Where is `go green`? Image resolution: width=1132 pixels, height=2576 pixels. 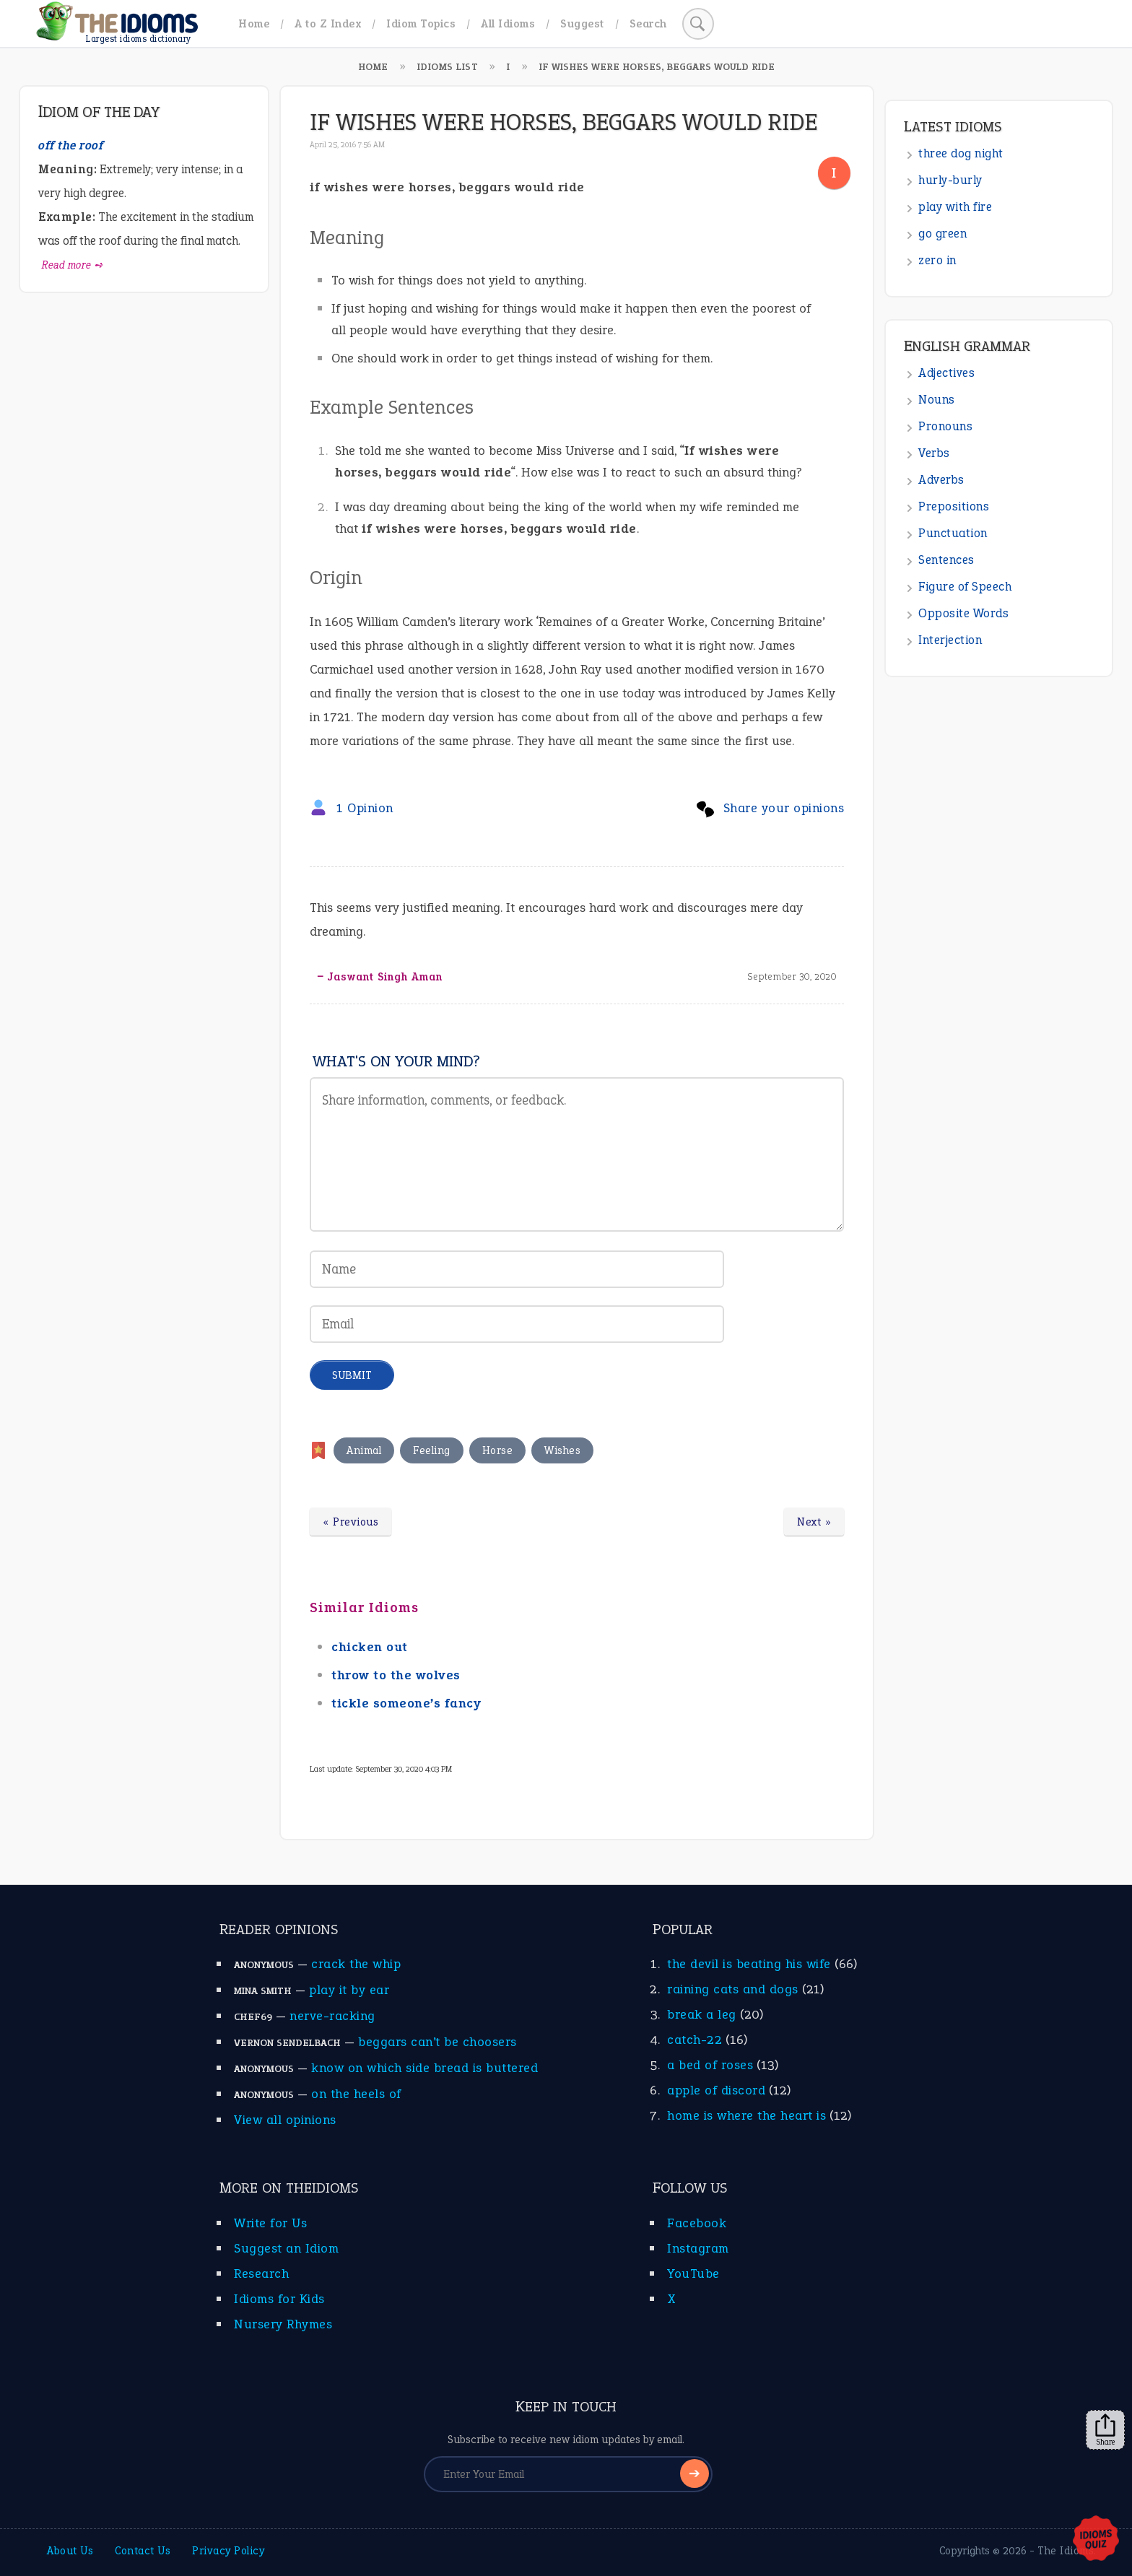 go green is located at coordinates (942, 233).